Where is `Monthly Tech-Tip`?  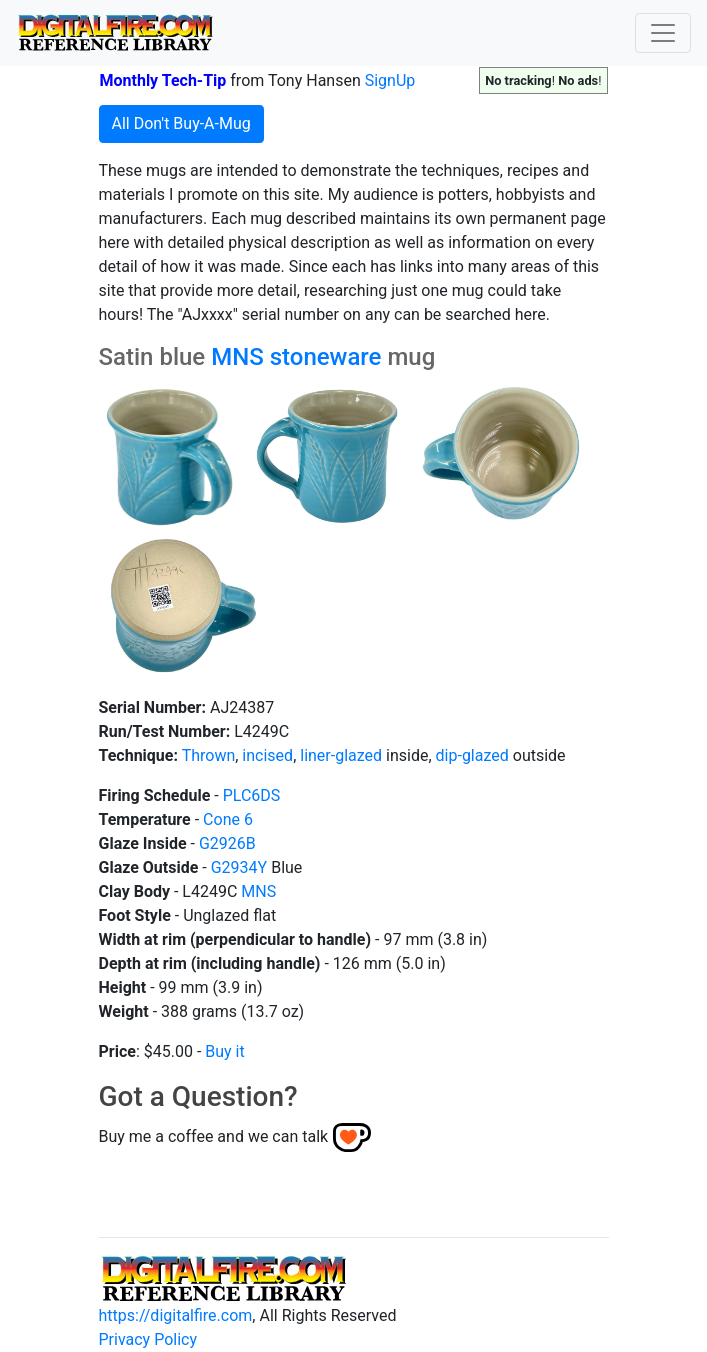
Monthly Tech-Tip is located at coordinates (163, 80).